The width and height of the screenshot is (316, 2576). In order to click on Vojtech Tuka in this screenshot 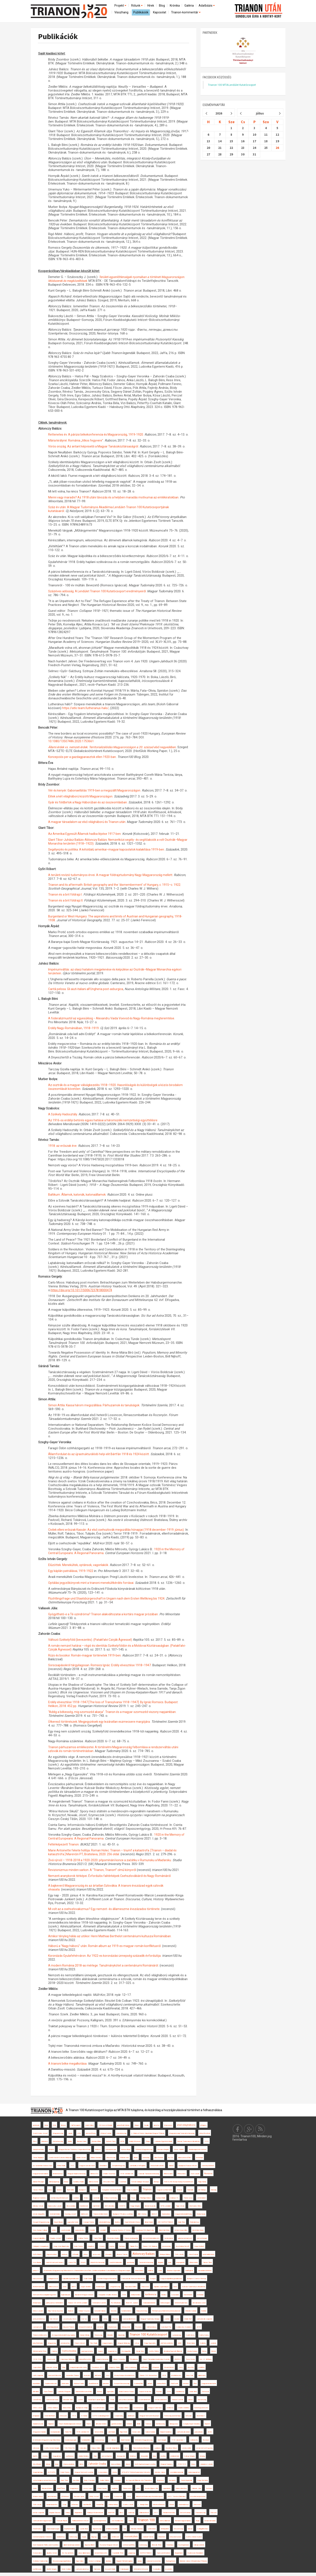, I will do `click(110, 2141)`.